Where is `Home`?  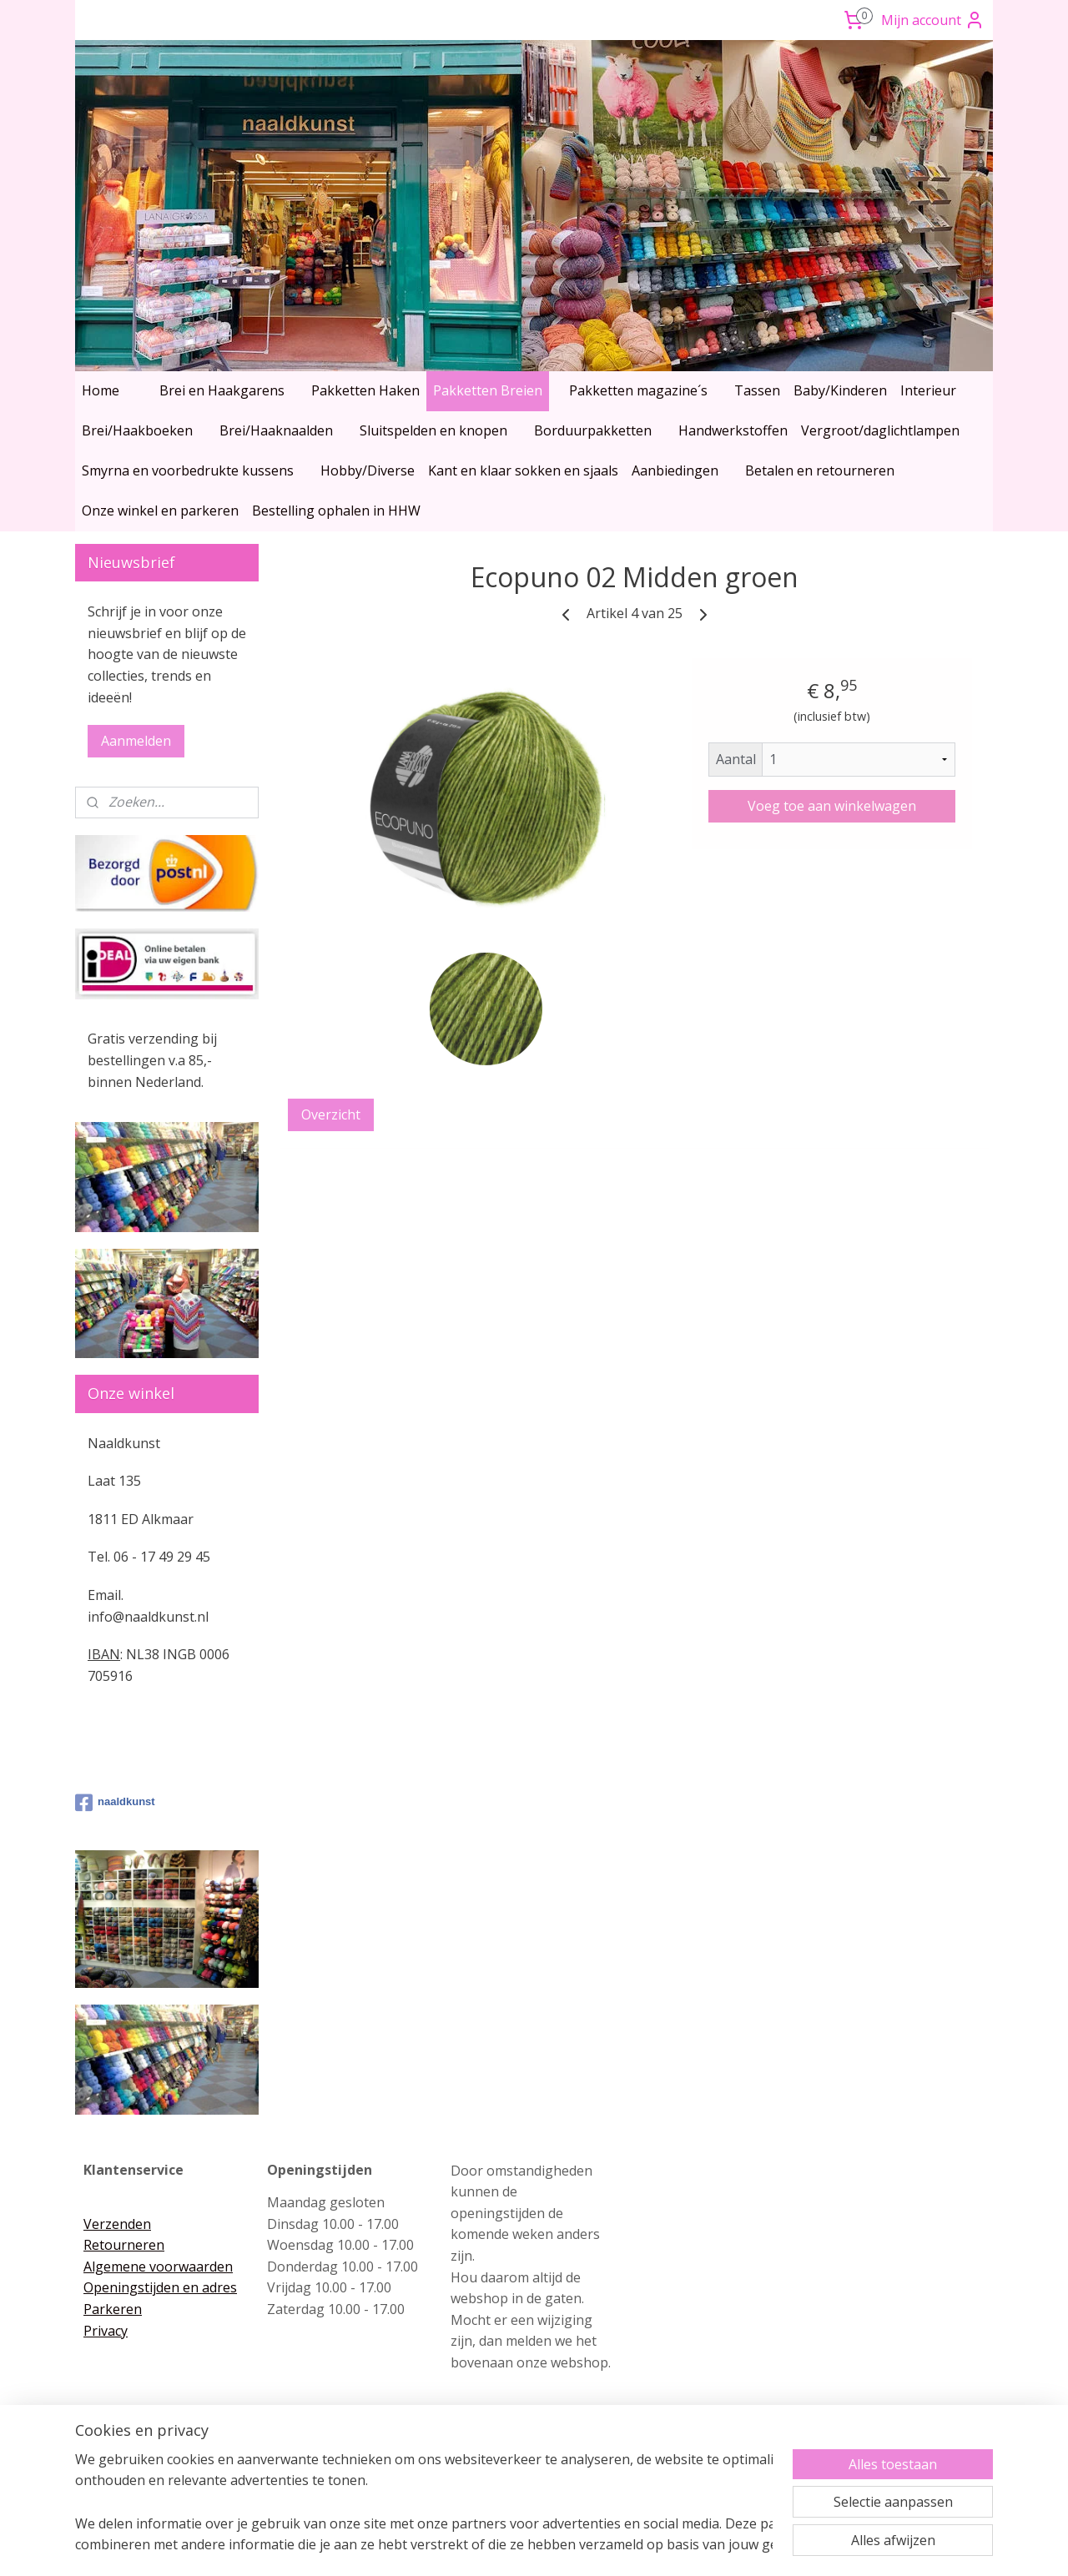
Home is located at coordinates (100, 390).